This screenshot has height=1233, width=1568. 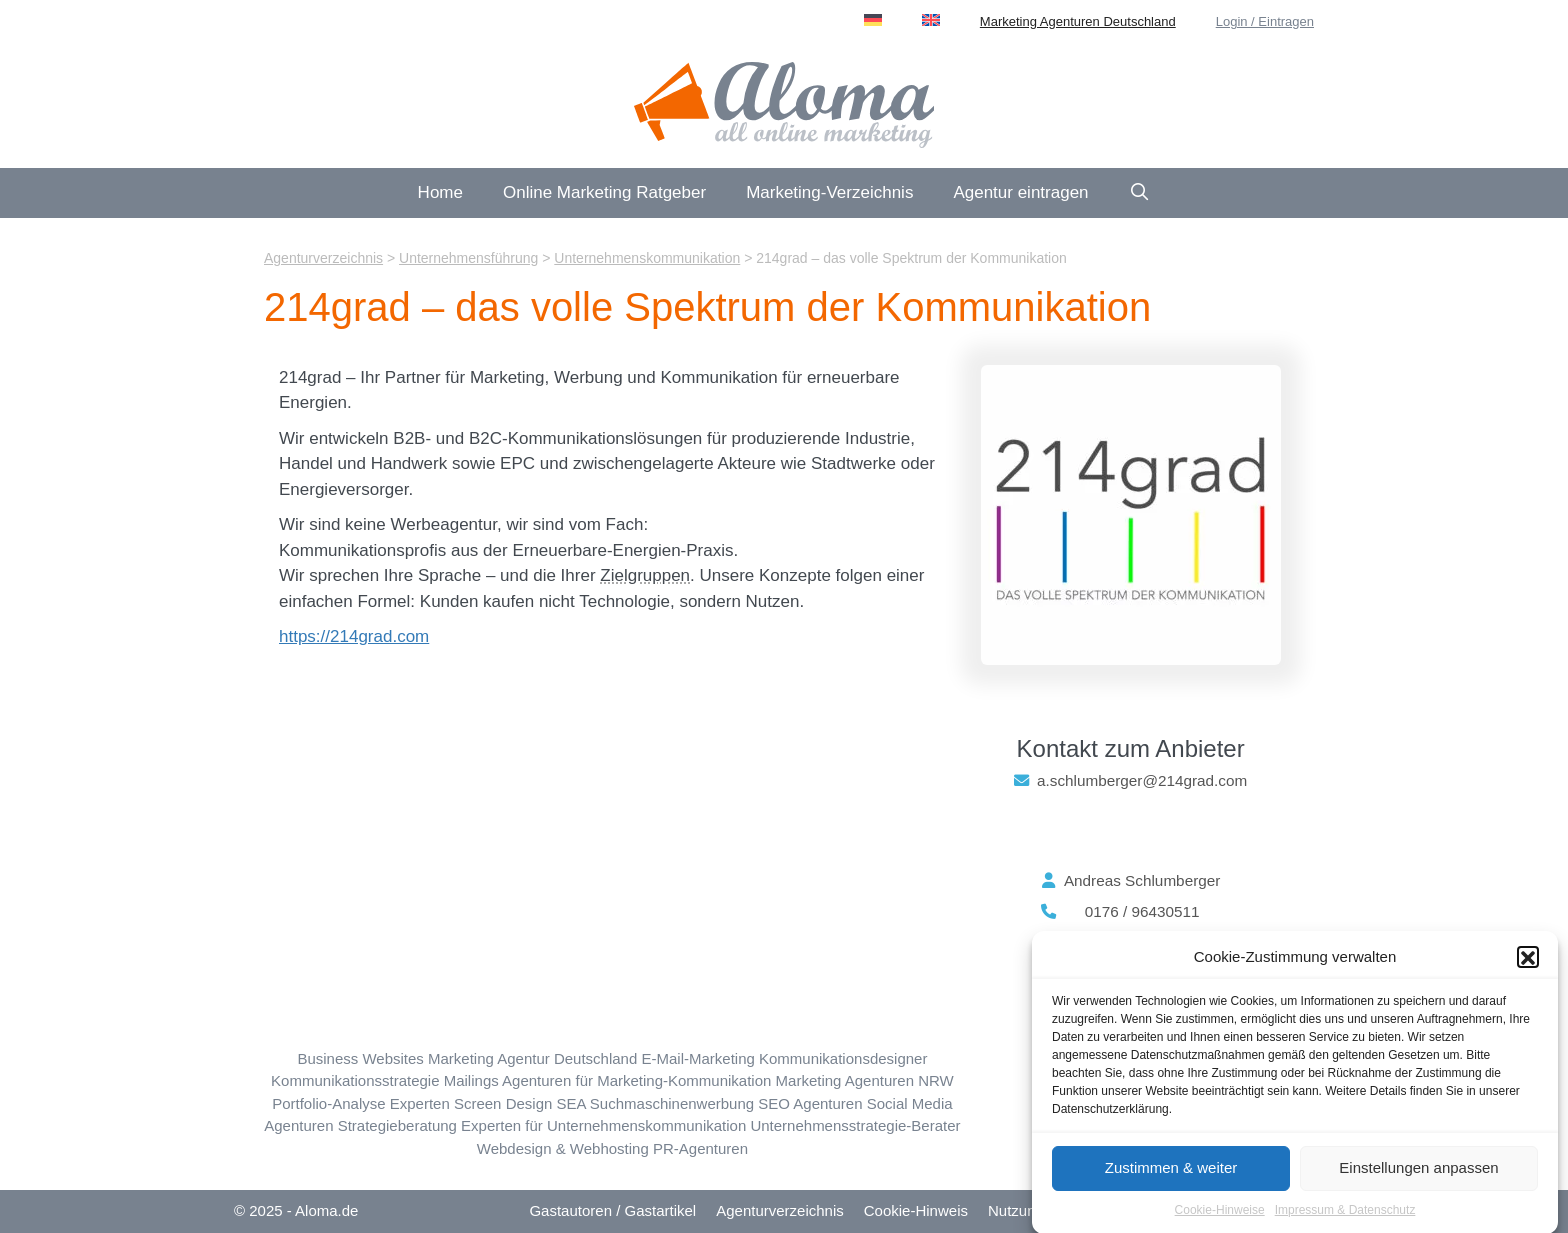 What do you see at coordinates (354, 636) in the screenshot?
I see `https://214grad.com` at bounding box center [354, 636].